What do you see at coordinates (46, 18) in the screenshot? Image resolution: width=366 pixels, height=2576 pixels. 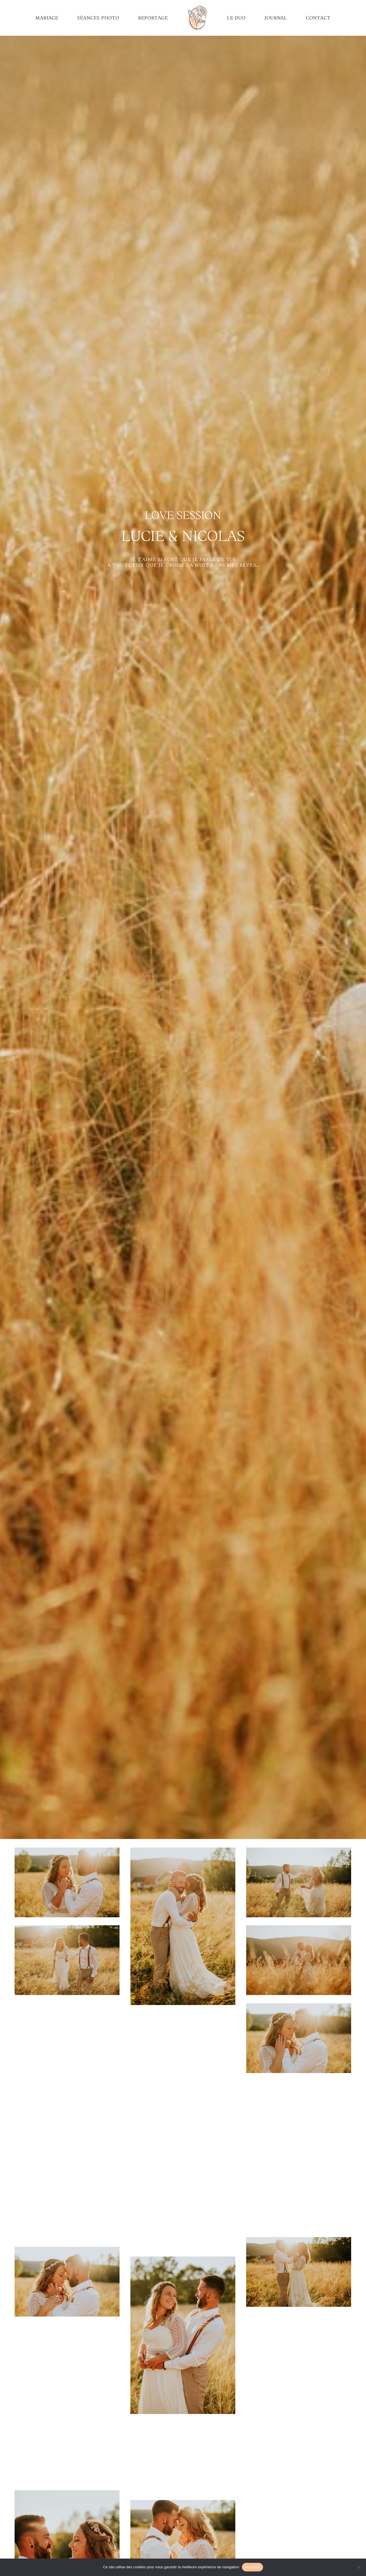 I see `MARIAGE` at bounding box center [46, 18].